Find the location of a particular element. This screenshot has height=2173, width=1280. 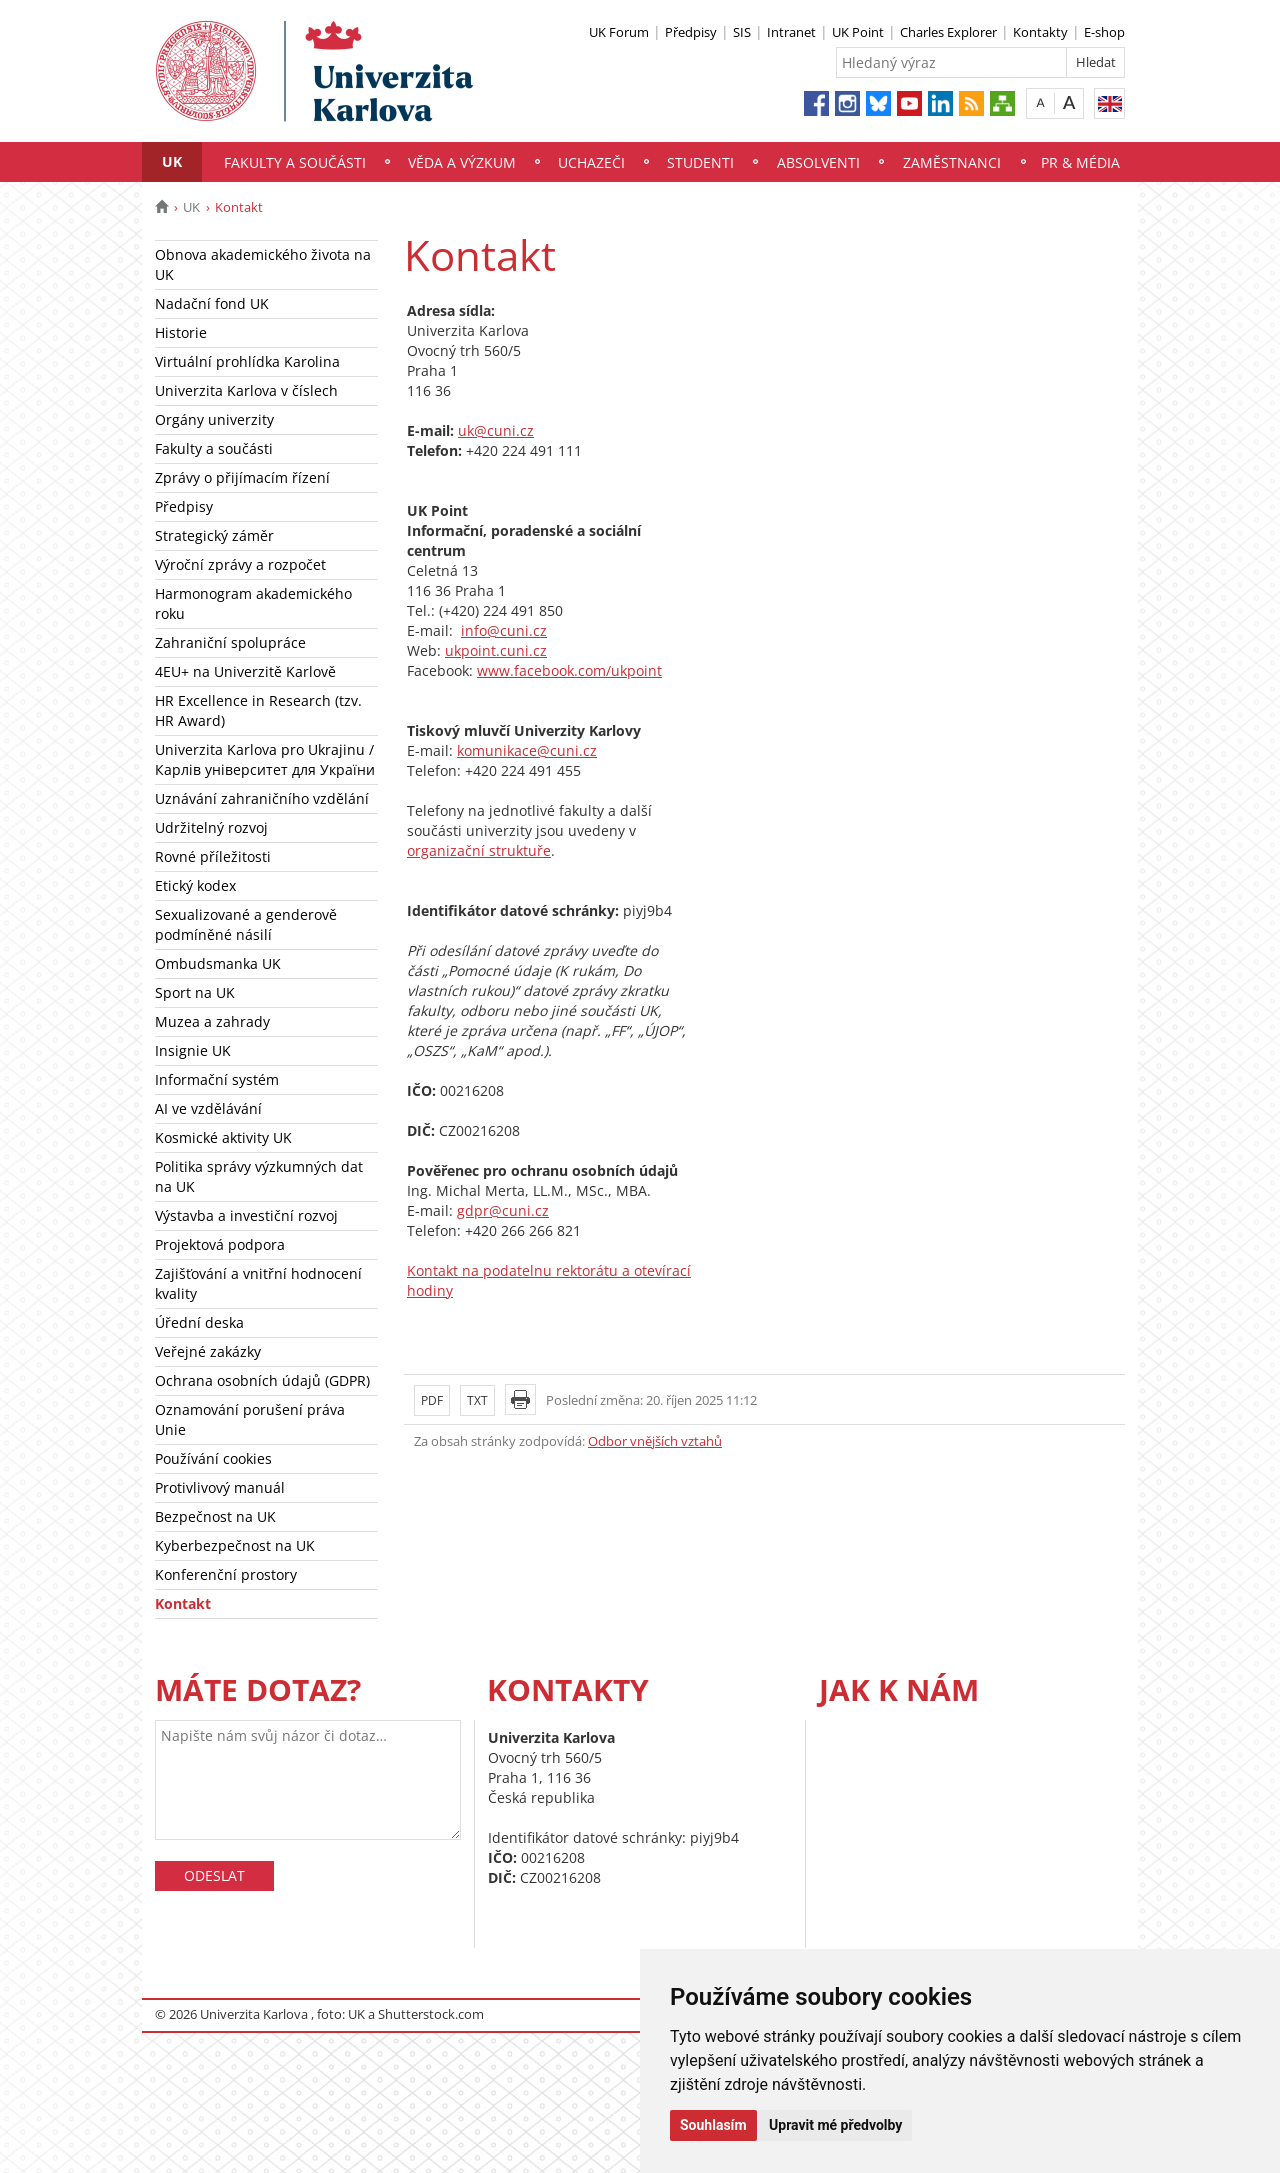

Muzea a zahrady is located at coordinates (212, 1021).